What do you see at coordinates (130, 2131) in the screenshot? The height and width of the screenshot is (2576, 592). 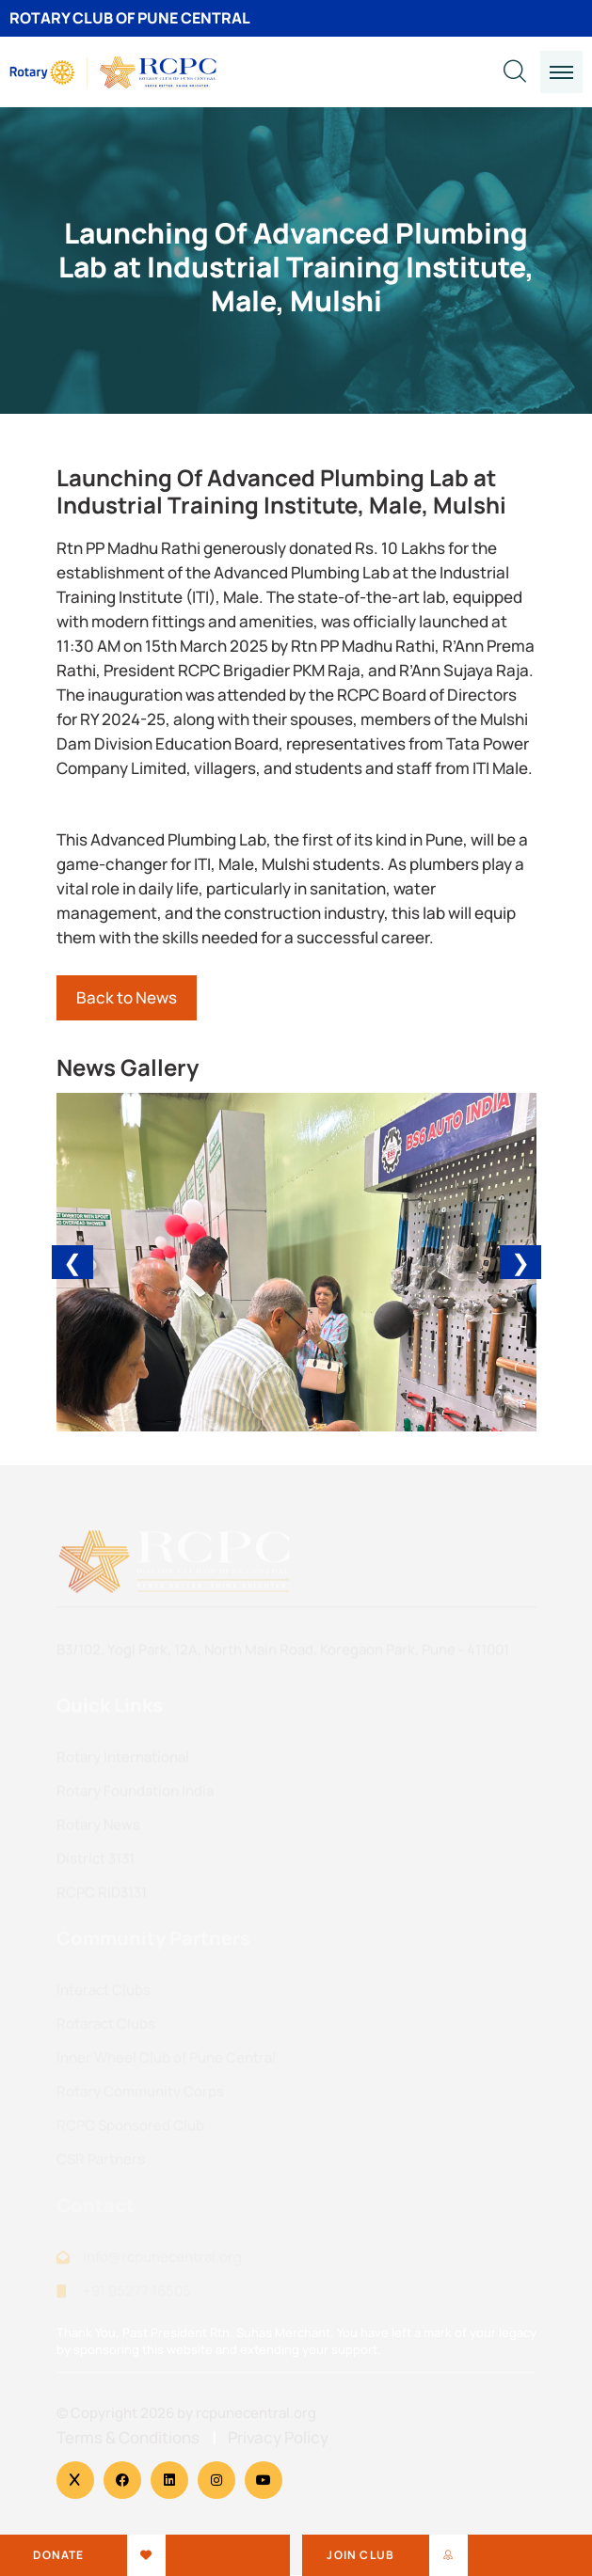 I see `RCPC Sponsored Club` at bounding box center [130, 2131].